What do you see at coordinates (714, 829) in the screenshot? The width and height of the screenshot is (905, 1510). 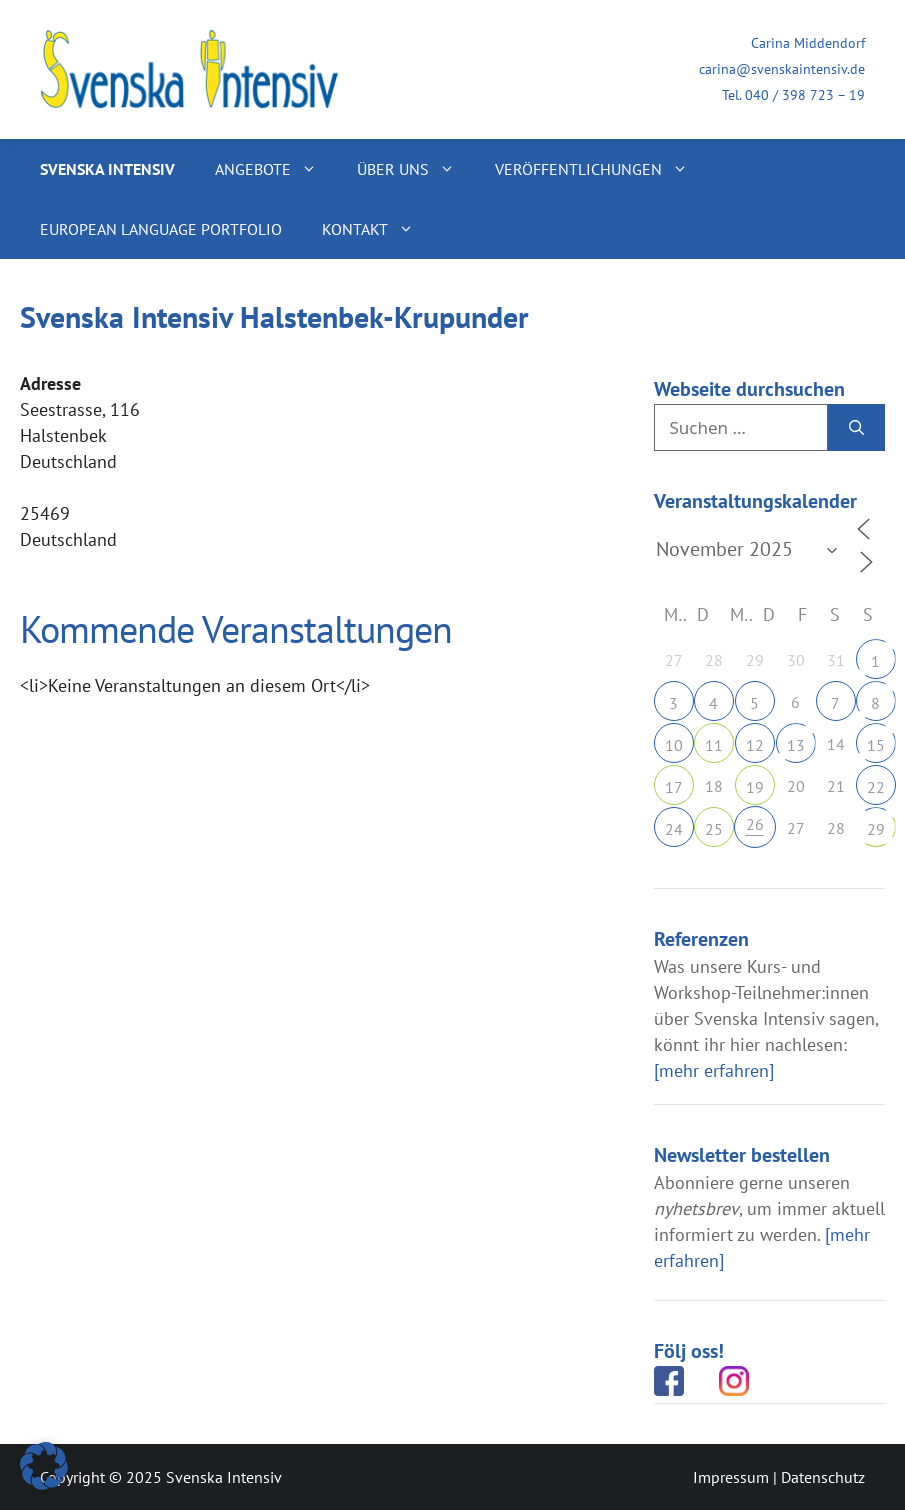 I see `25` at bounding box center [714, 829].